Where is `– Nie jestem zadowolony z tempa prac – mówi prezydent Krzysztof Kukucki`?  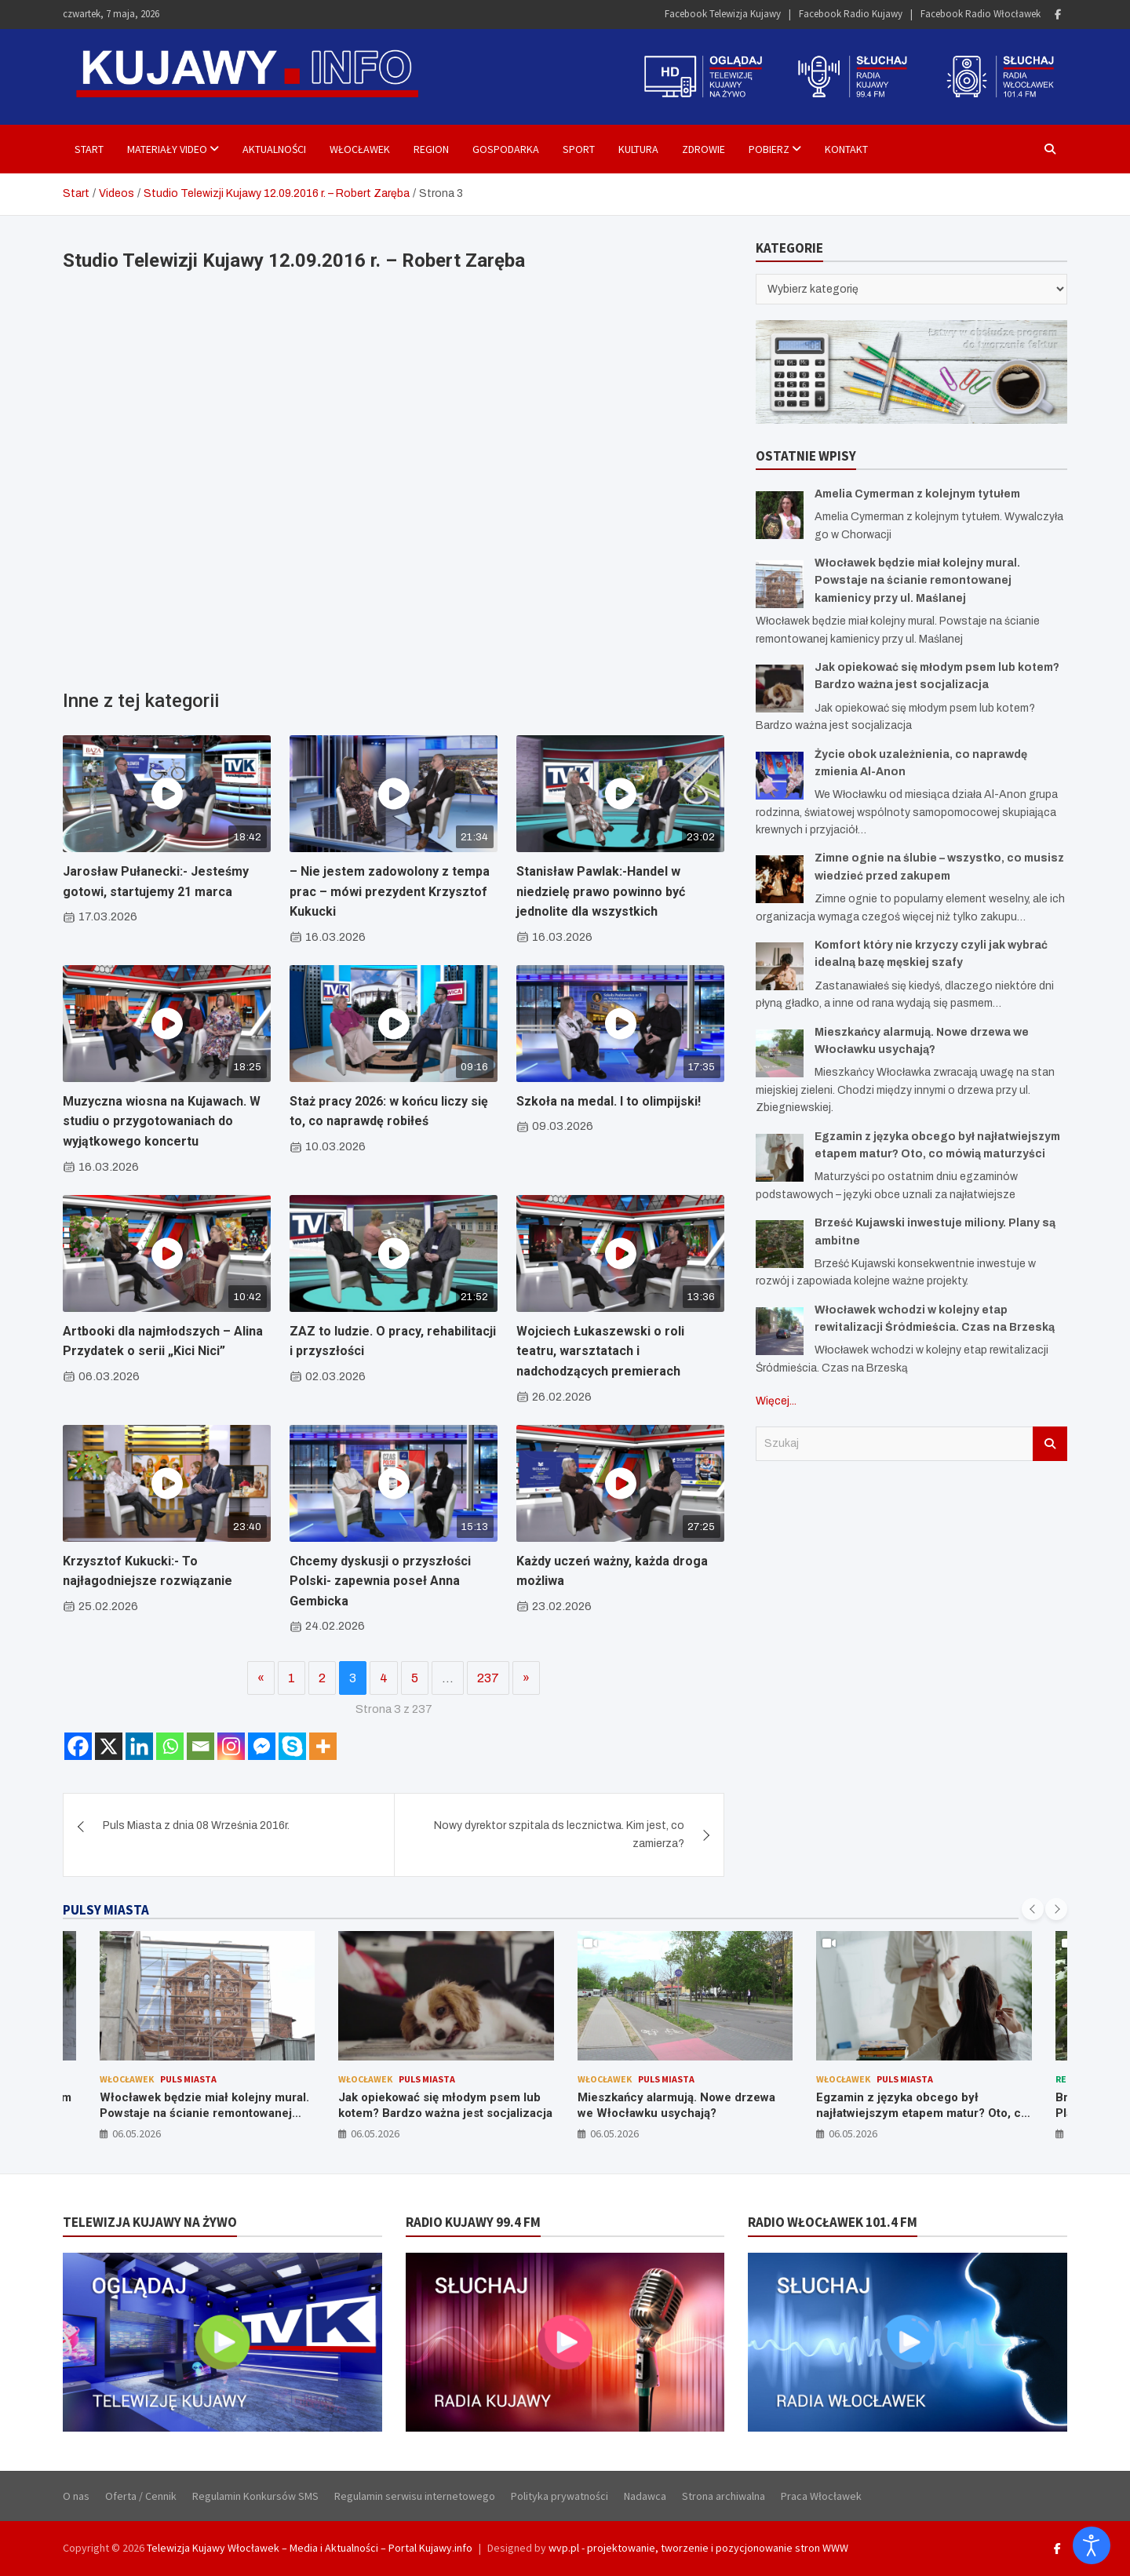
– Nie jestem zadowolony z tempa prac – mówi prezydent Krzysztof Kukucki is located at coordinates (390, 891).